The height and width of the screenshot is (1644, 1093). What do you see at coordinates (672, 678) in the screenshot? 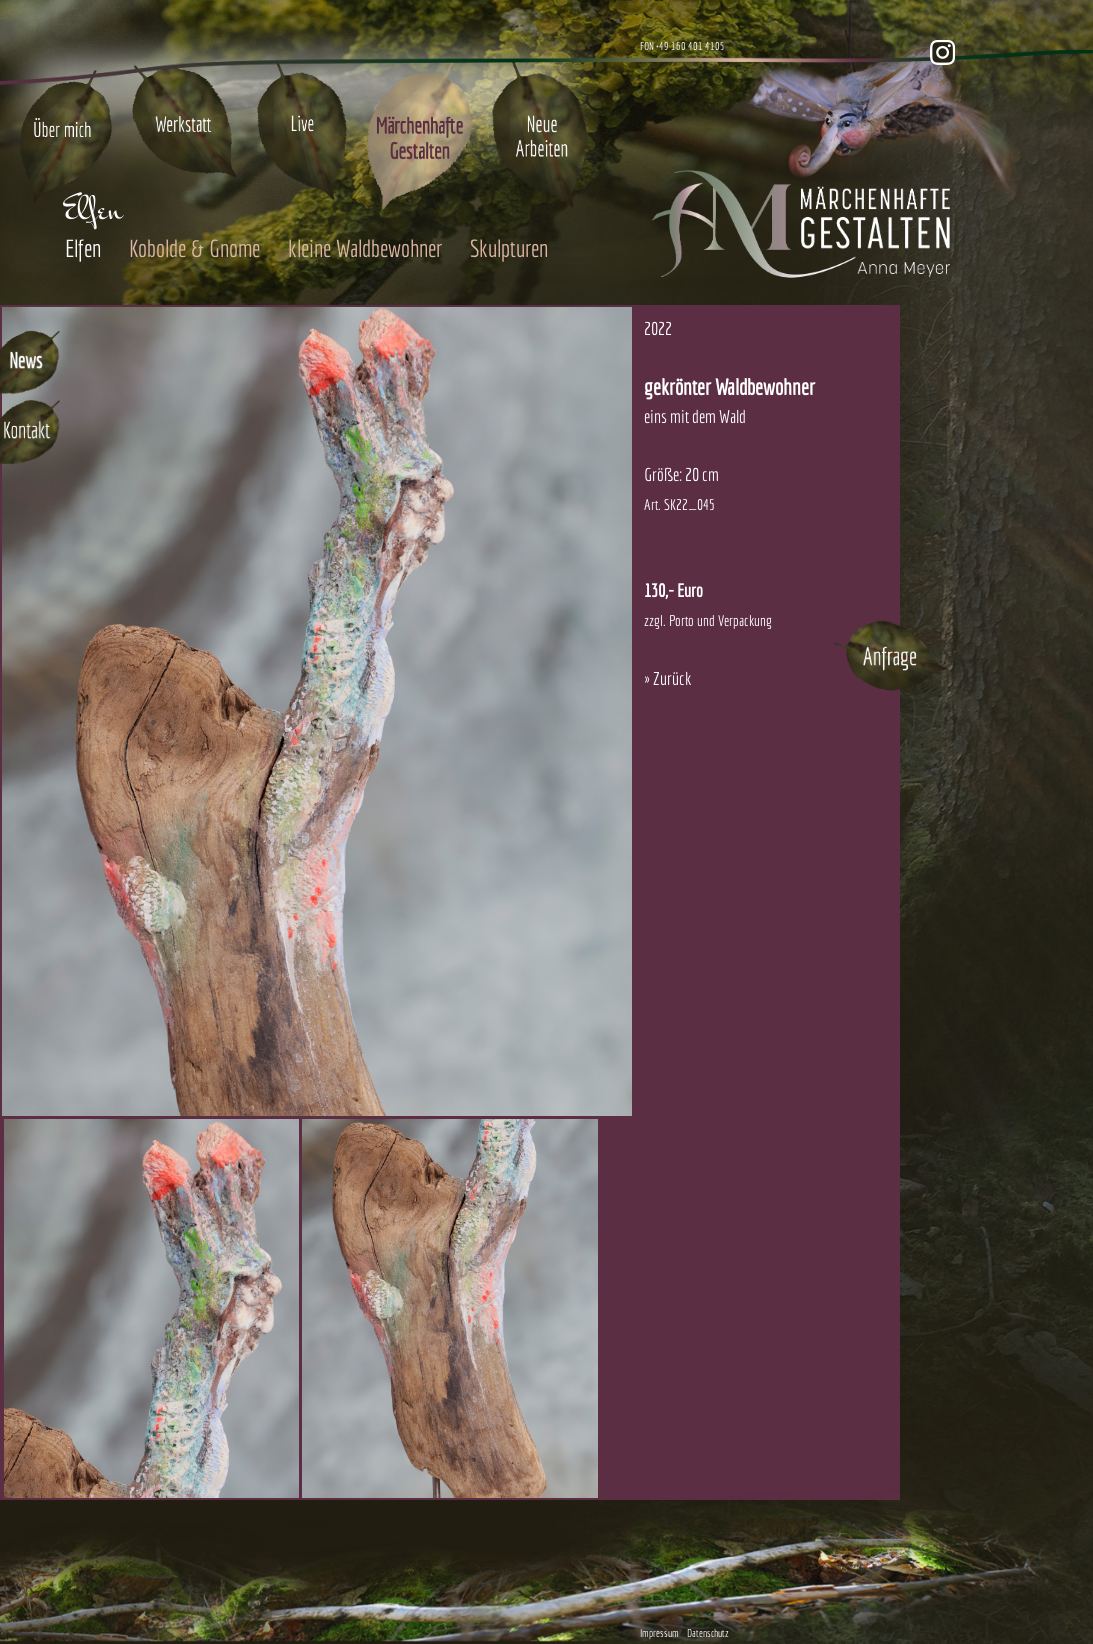
I see `Zurück` at bounding box center [672, 678].